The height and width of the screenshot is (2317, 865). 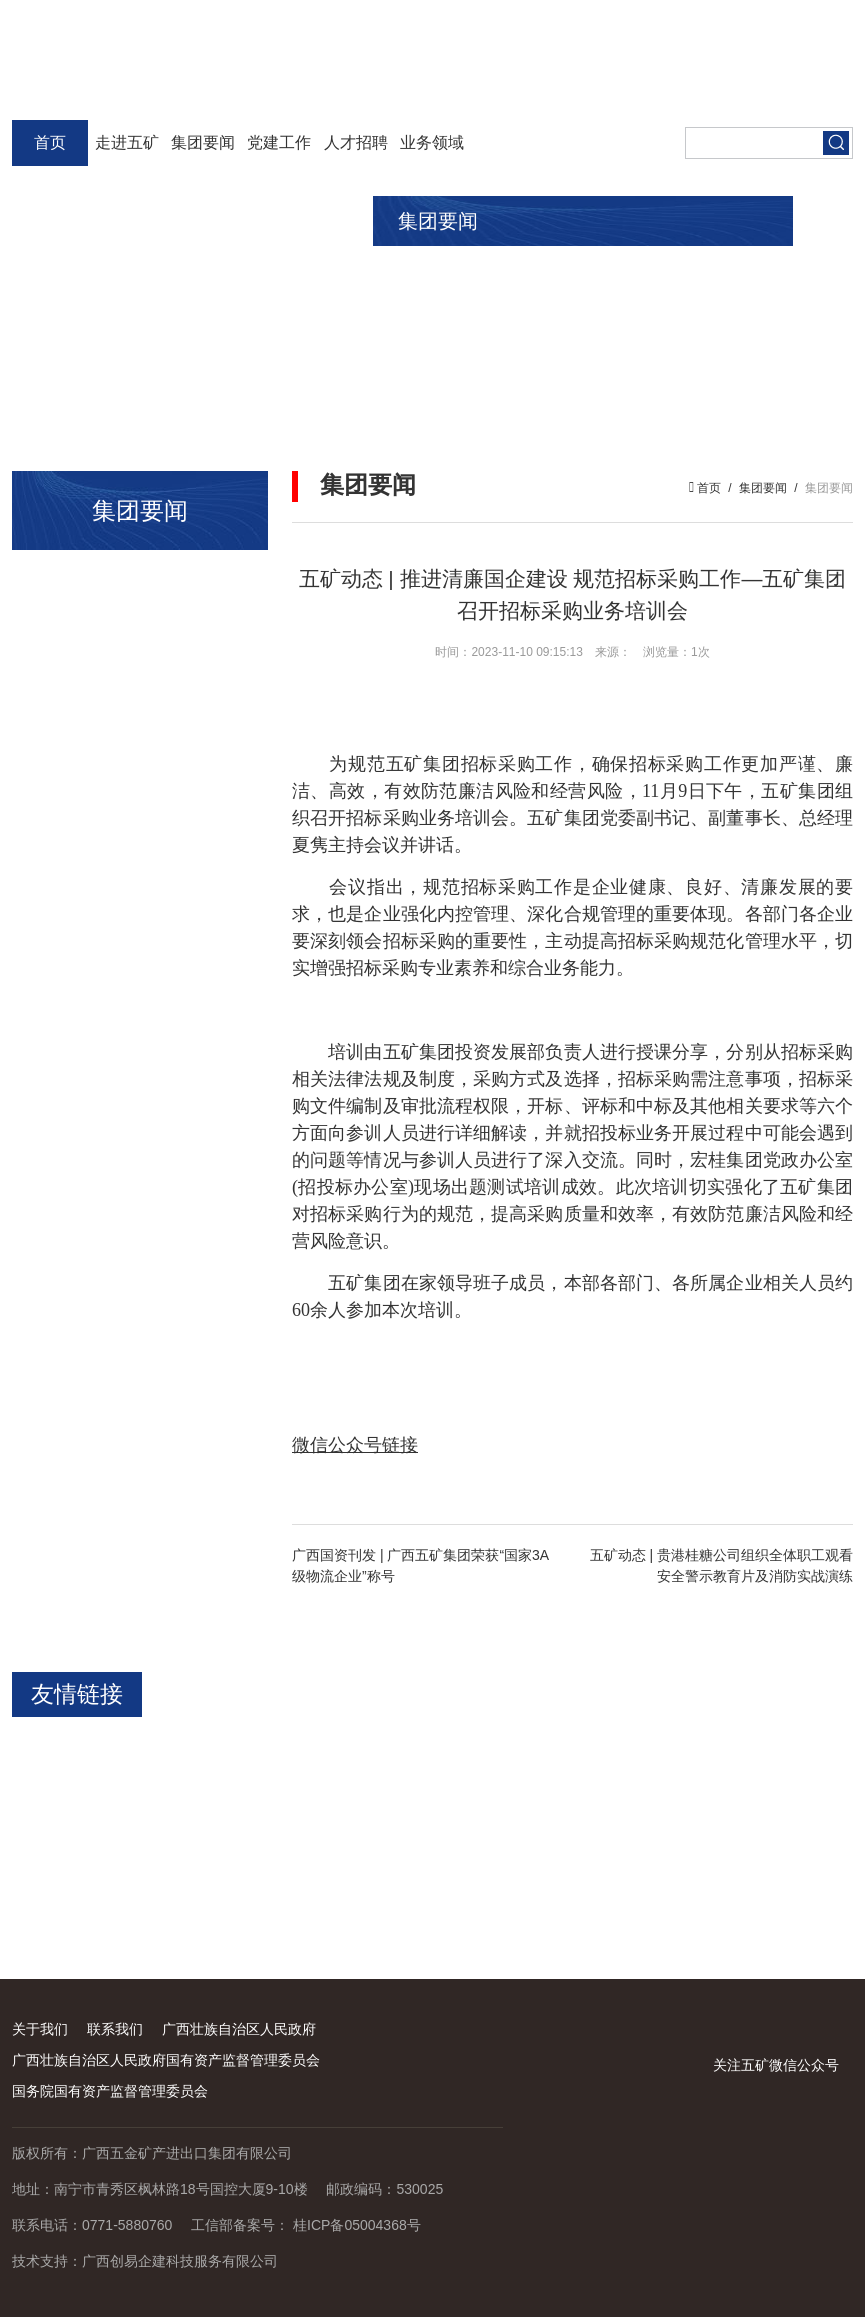 I want to click on 走进五矿, so click(x=127, y=142).